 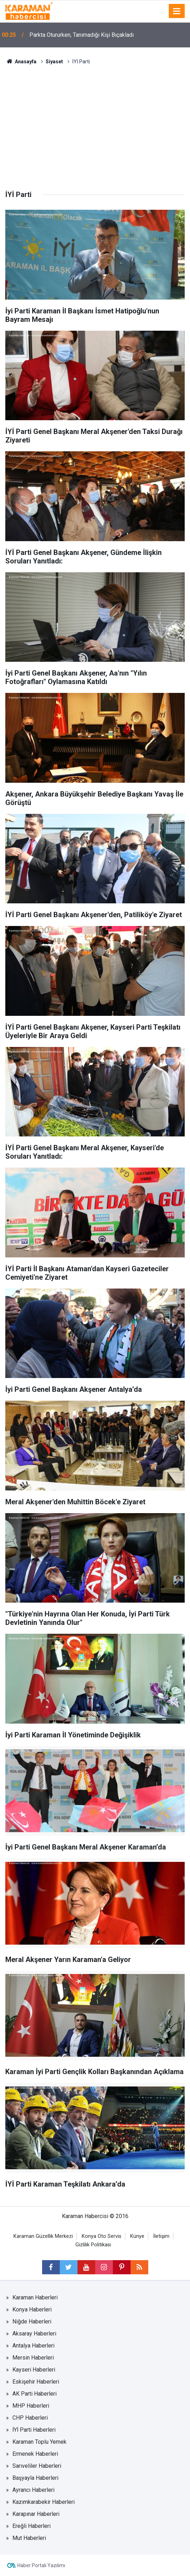 I want to click on Ayrancı Haberleri, so click(x=33, y=2490).